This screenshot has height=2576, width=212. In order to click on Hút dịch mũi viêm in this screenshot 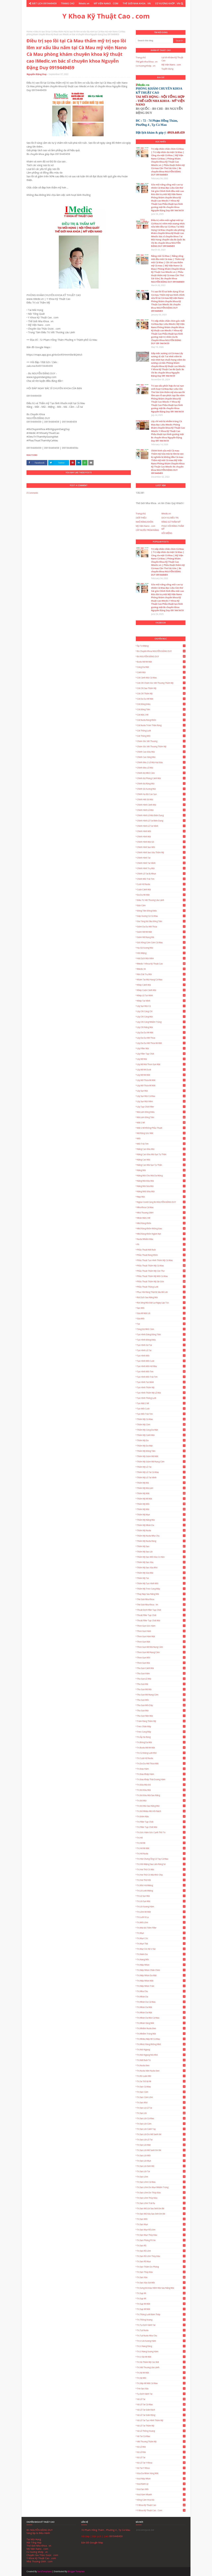, I will do `click(161, 958)`.